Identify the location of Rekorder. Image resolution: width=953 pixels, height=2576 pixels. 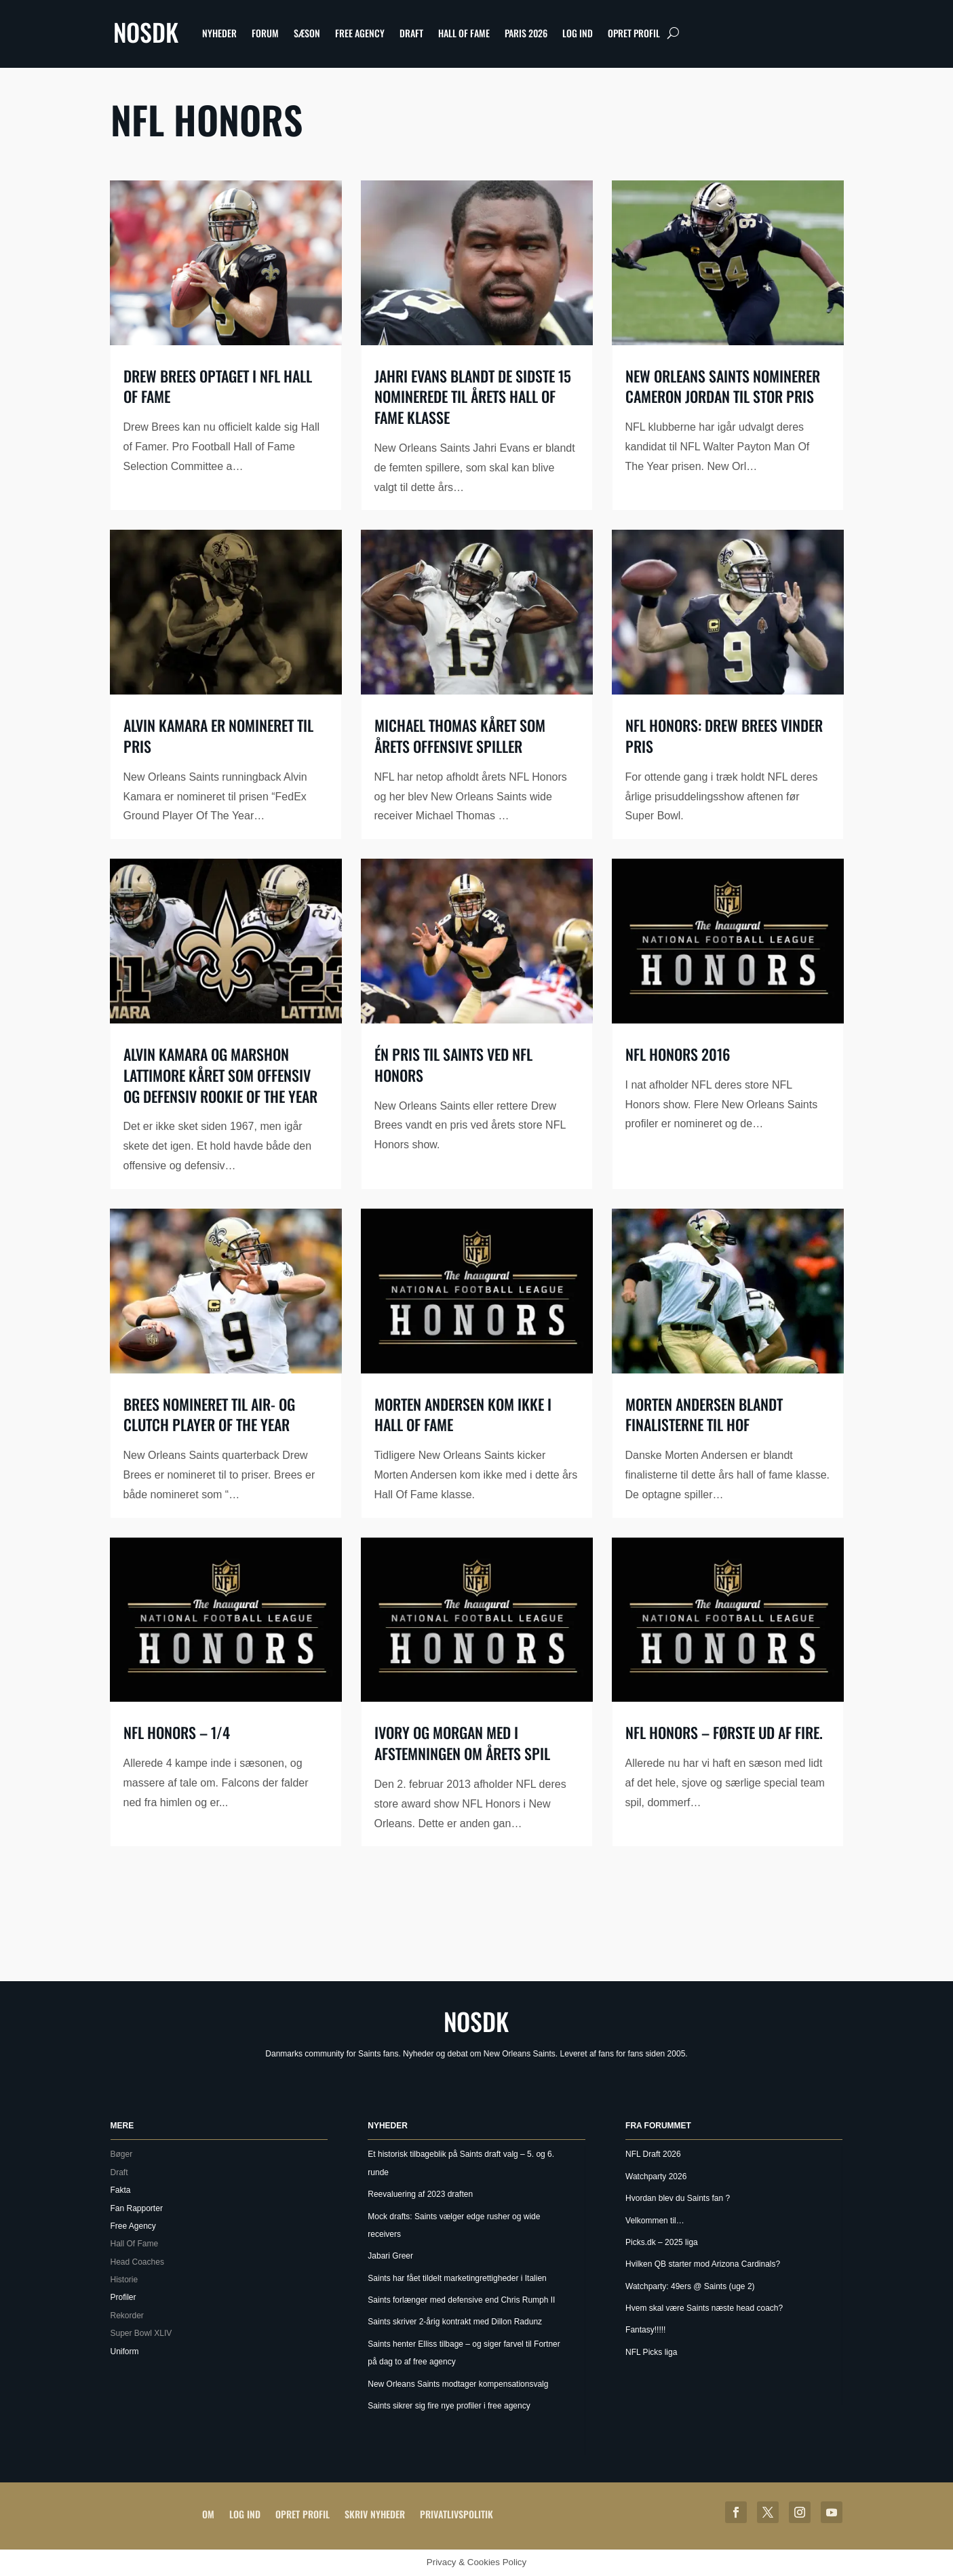
(127, 2315).